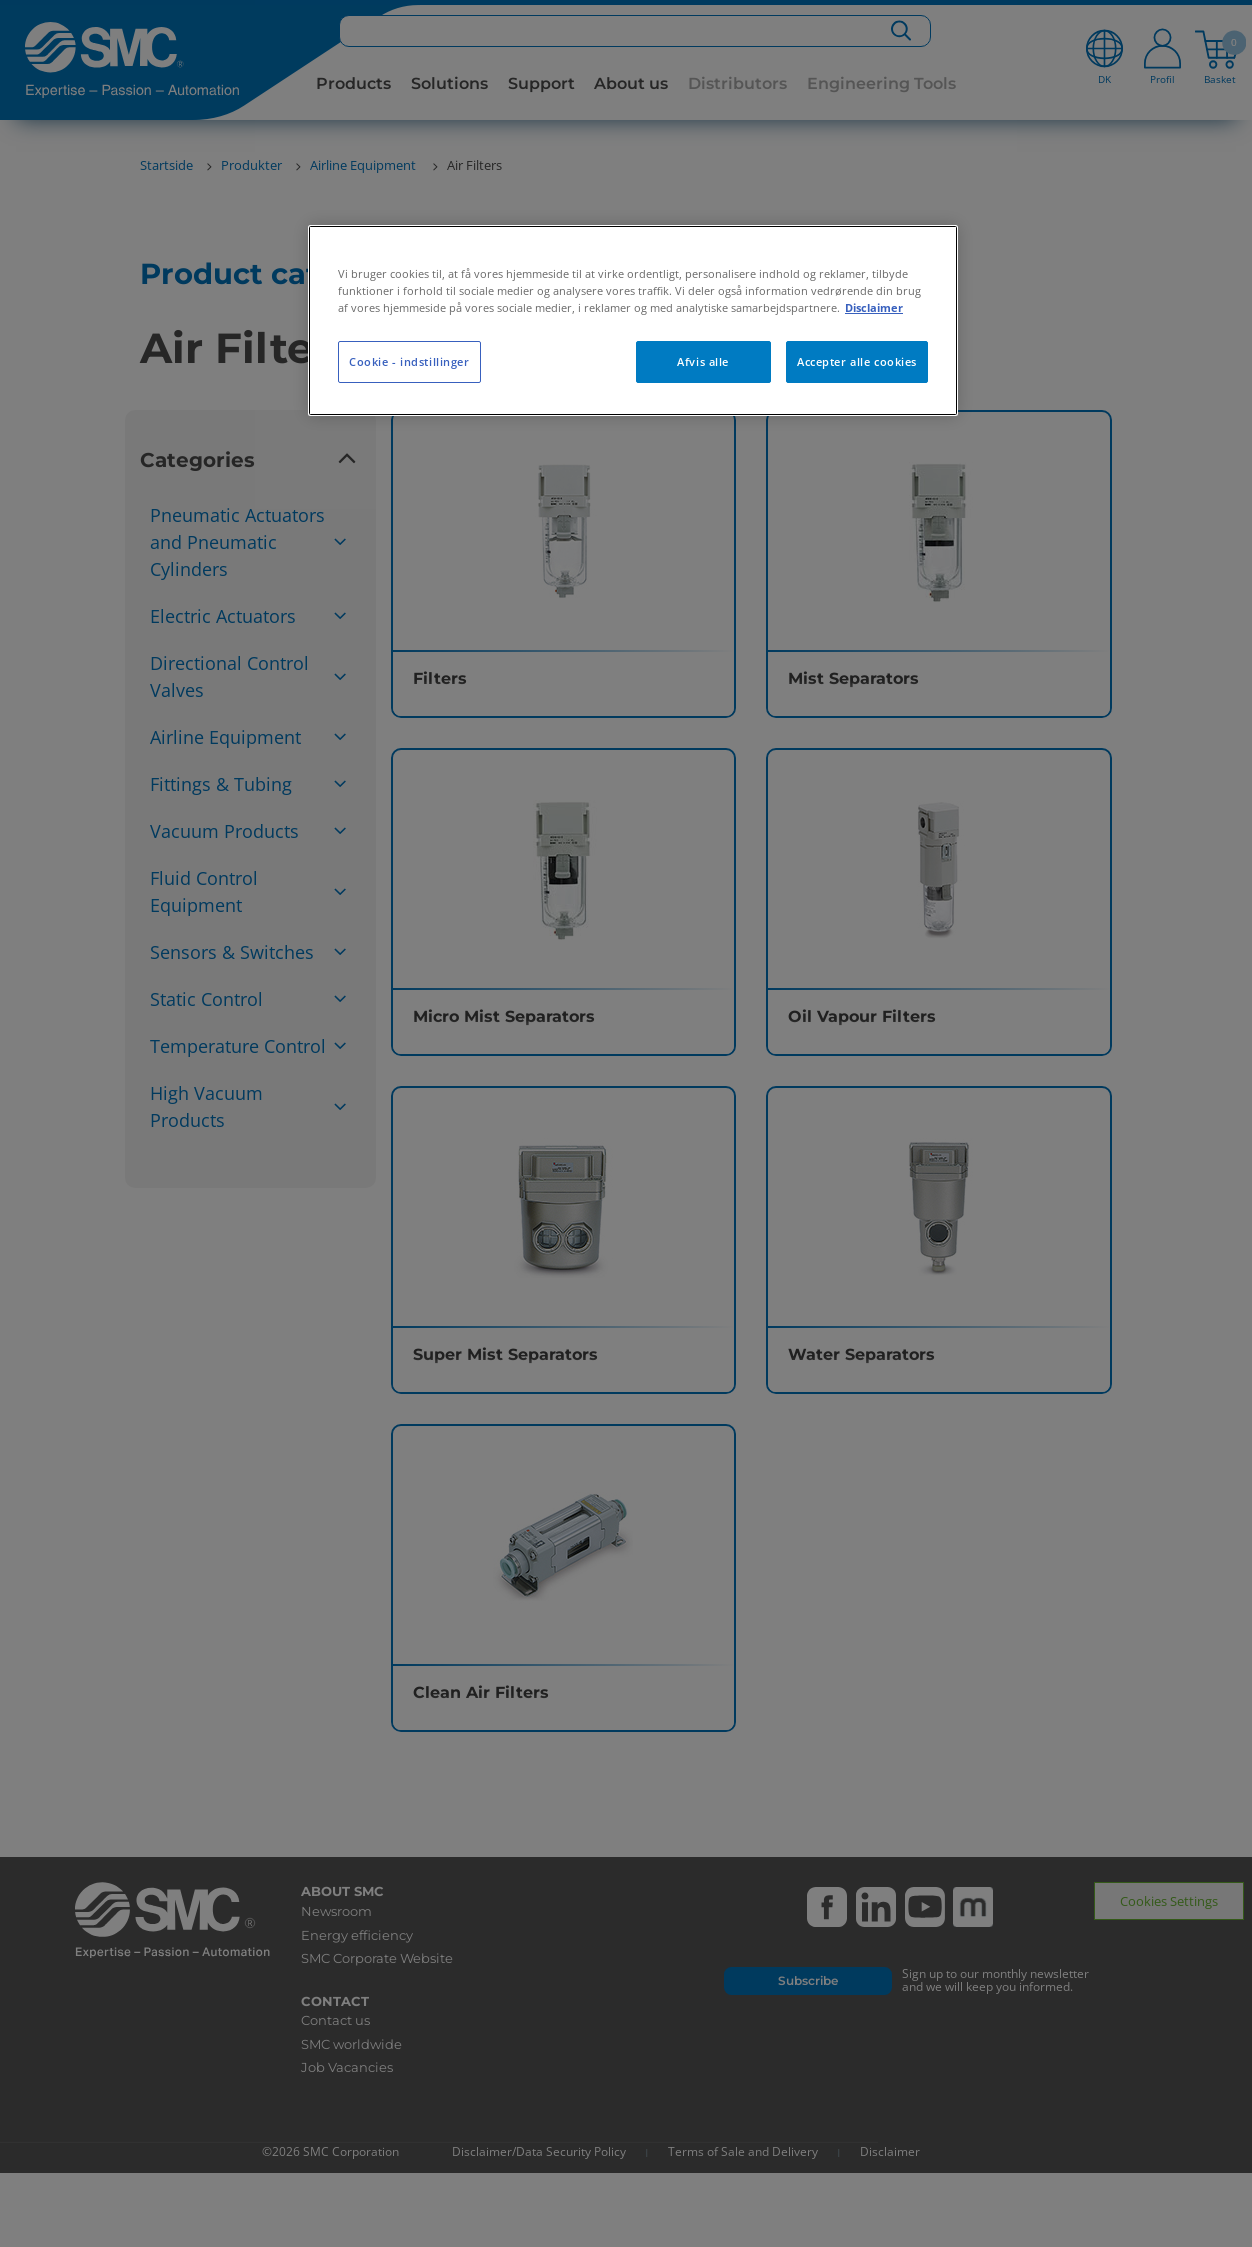  I want to click on Accepter alle cookies, so click(857, 361).